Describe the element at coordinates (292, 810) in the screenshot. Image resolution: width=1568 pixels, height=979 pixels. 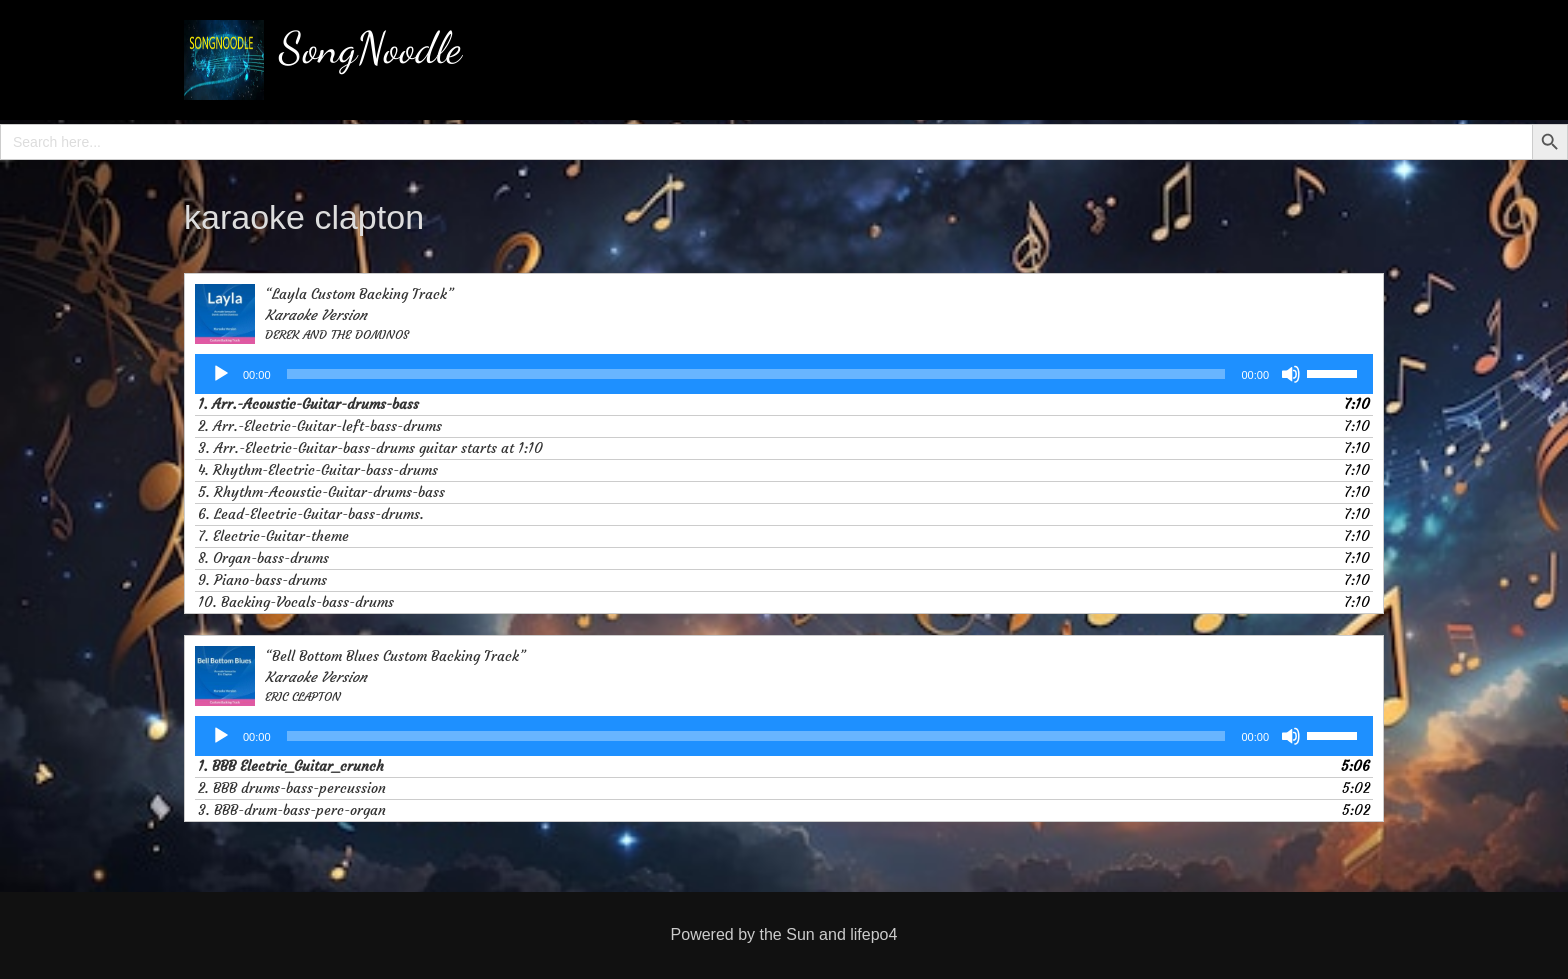
I see `3. BBB-drum-bass-perc-organ` at that location.